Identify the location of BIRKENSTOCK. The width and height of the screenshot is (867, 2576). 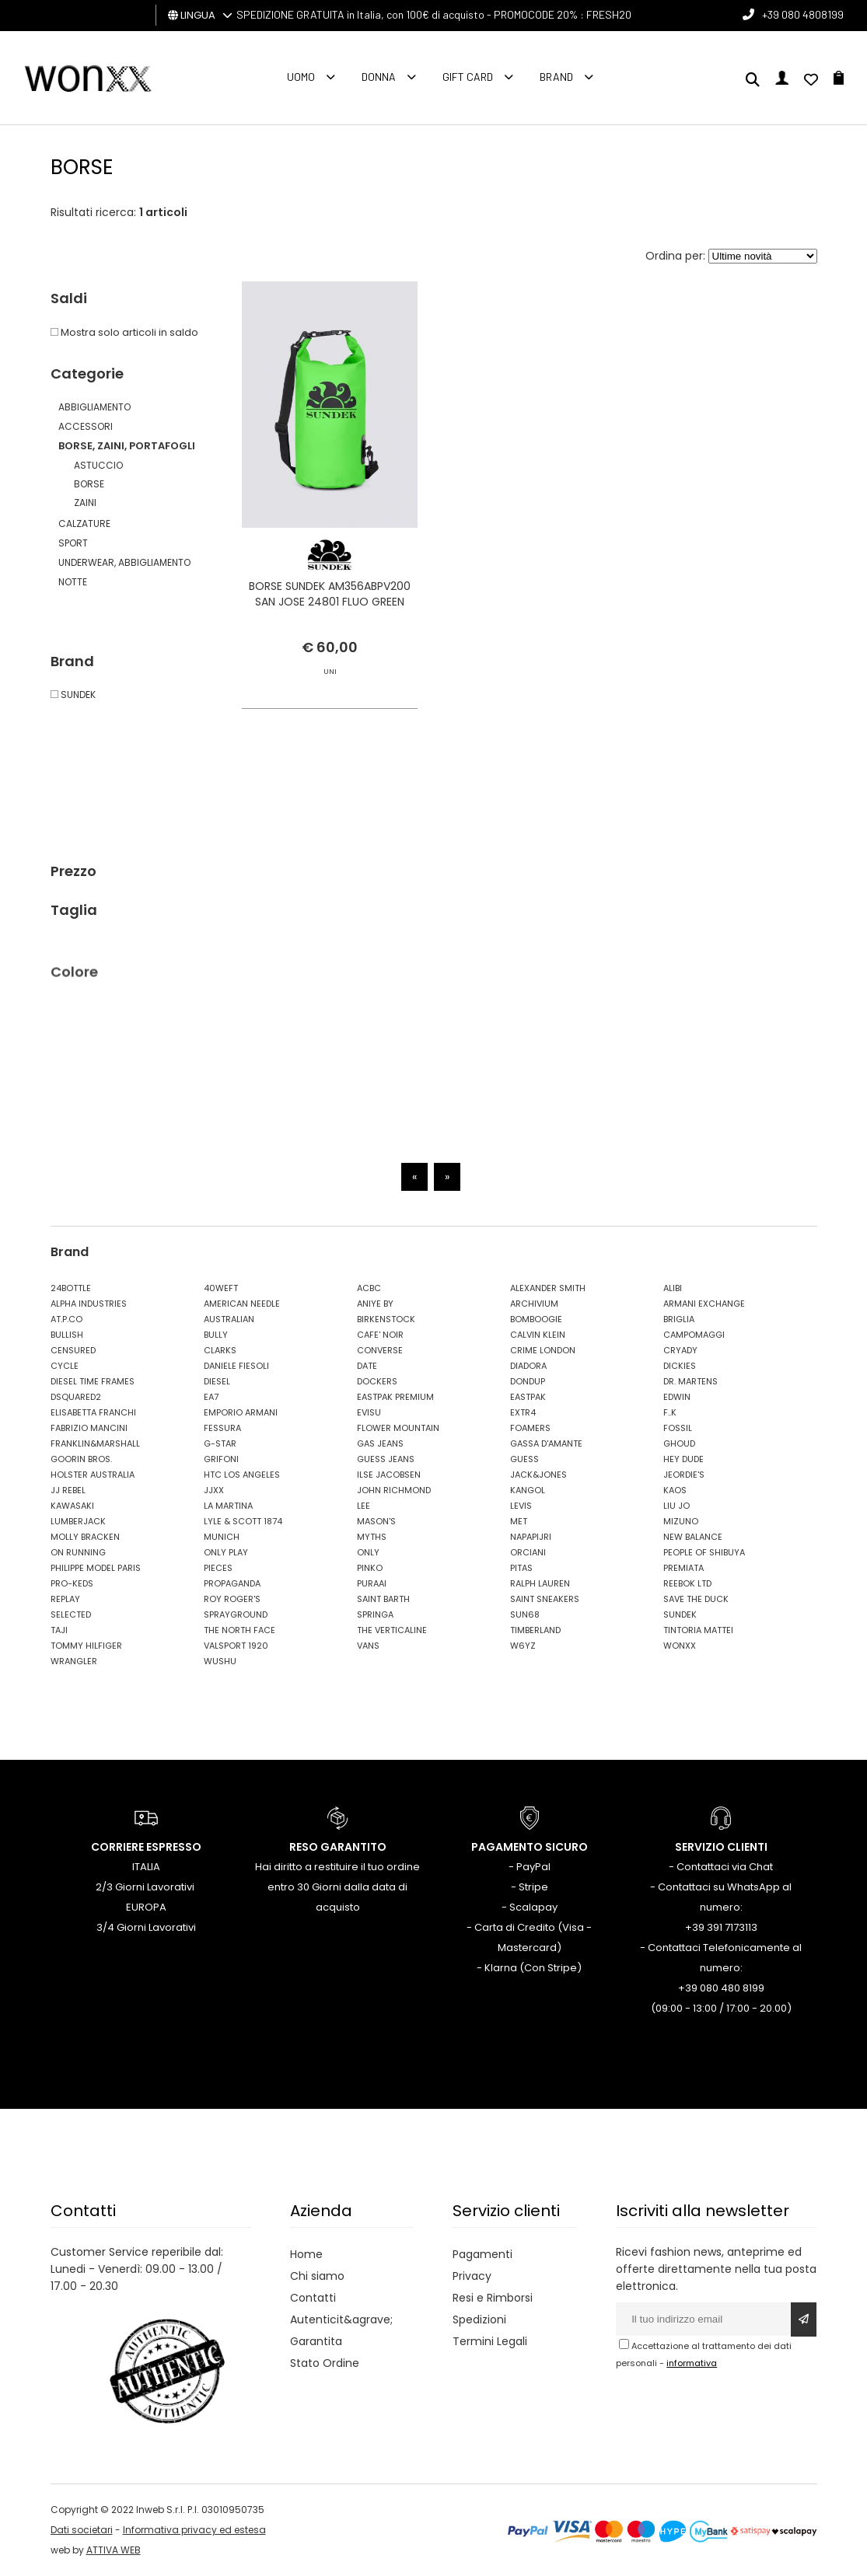
(386, 1319).